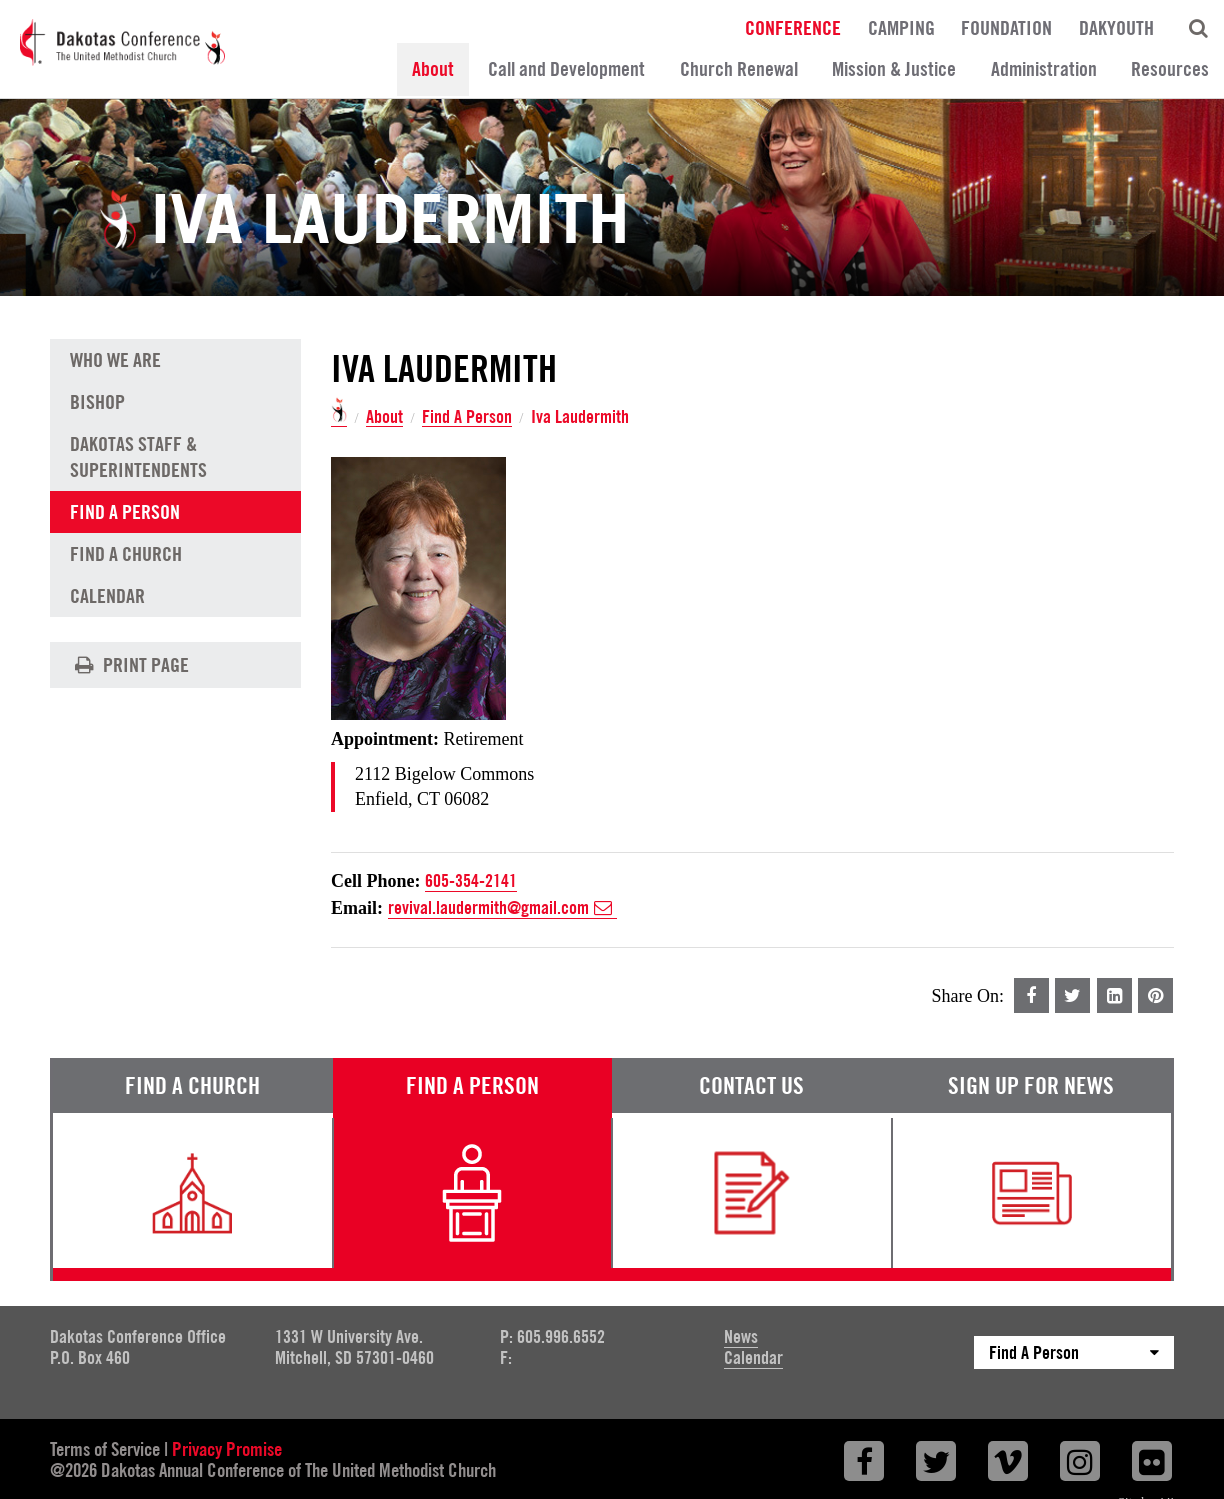  I want to click on Find A Person, so click(467, 417).